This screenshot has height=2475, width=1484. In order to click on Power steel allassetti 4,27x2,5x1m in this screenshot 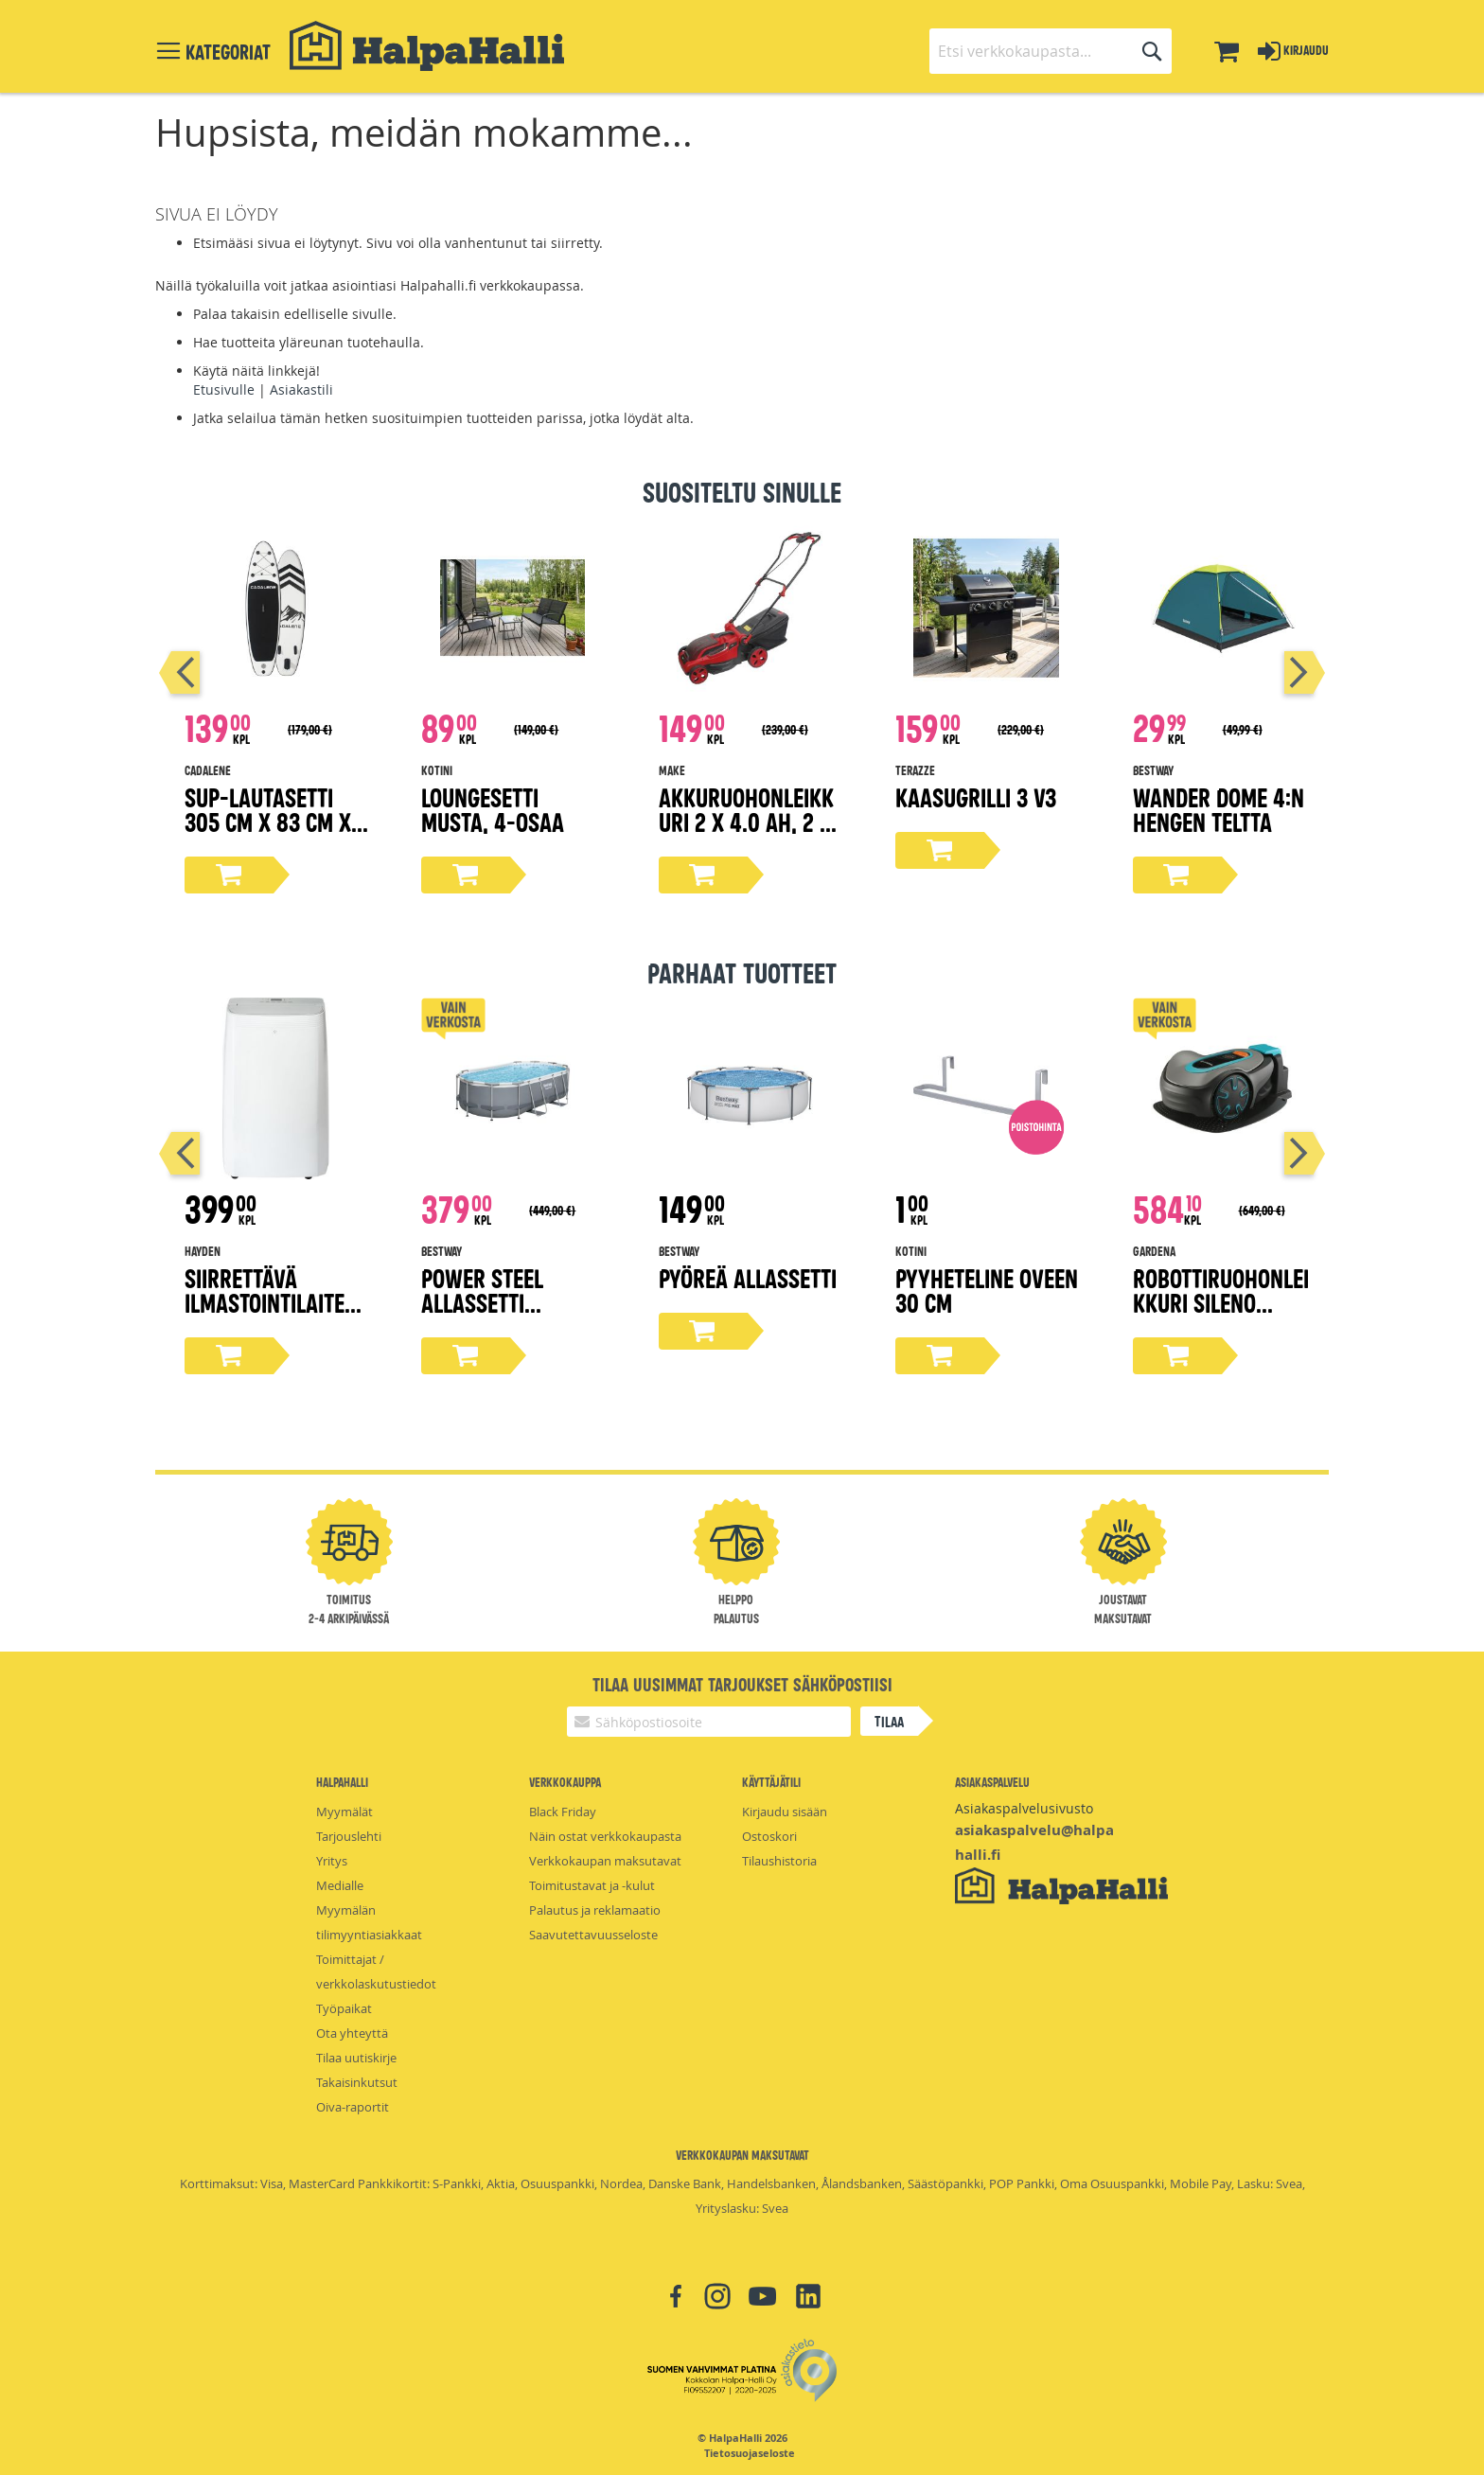, I will do `click(482, 1302)`.